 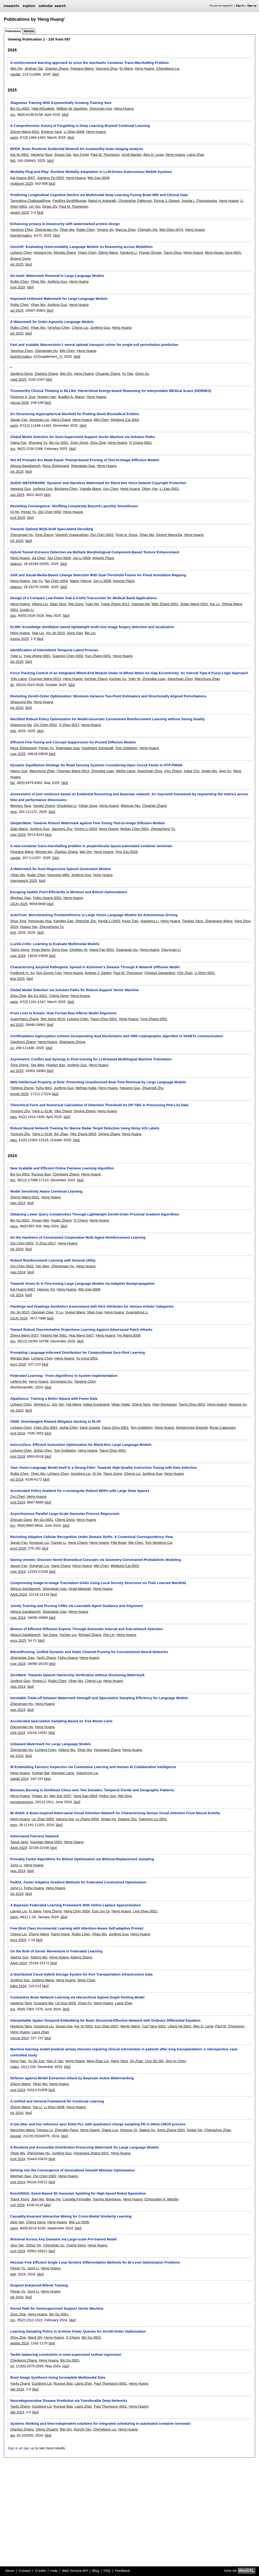 I want to click on Mehran Kafai, so click(x=86, y=1088).